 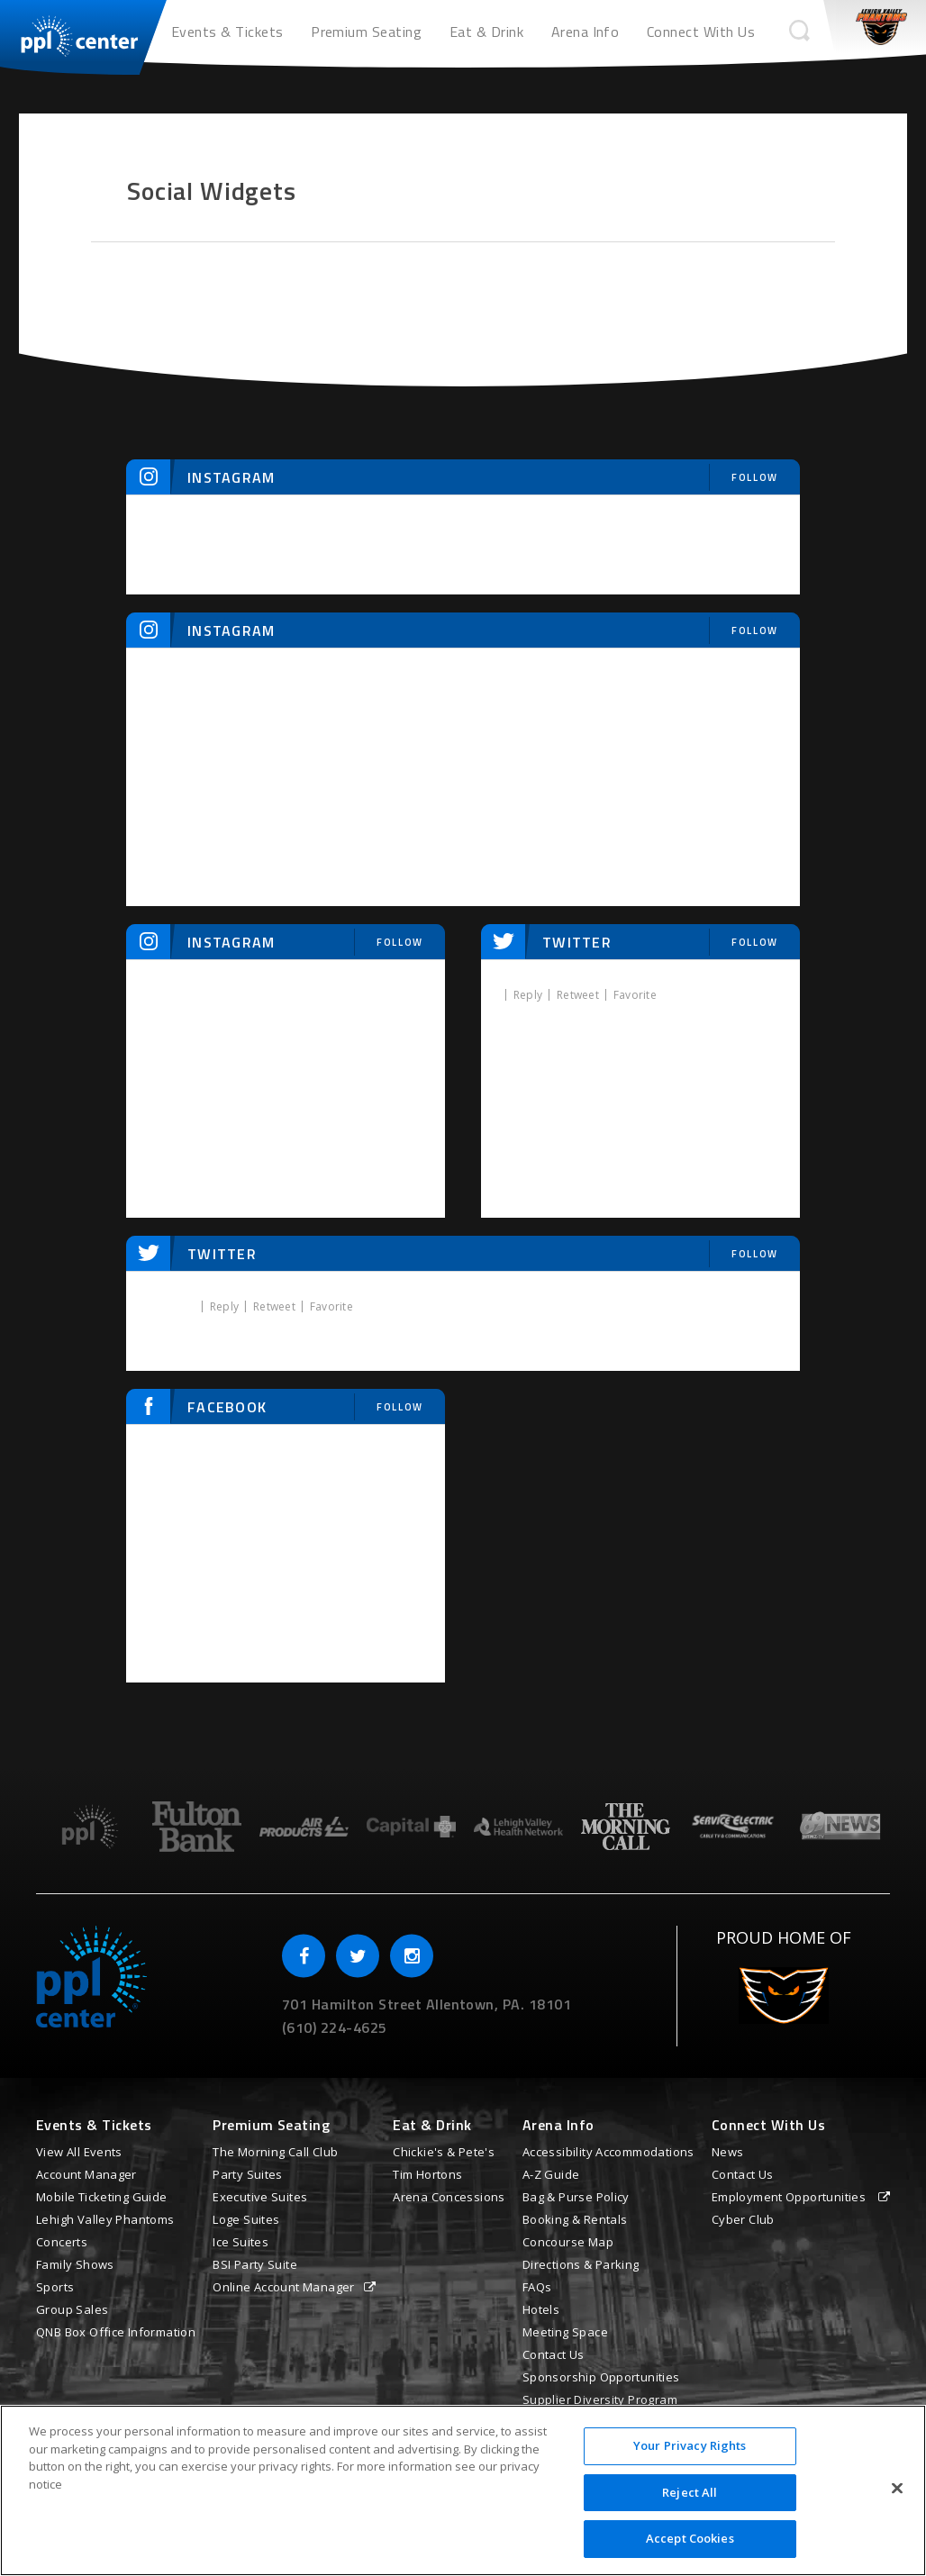 I want to click on Sports, so click(x=55, y=2287).